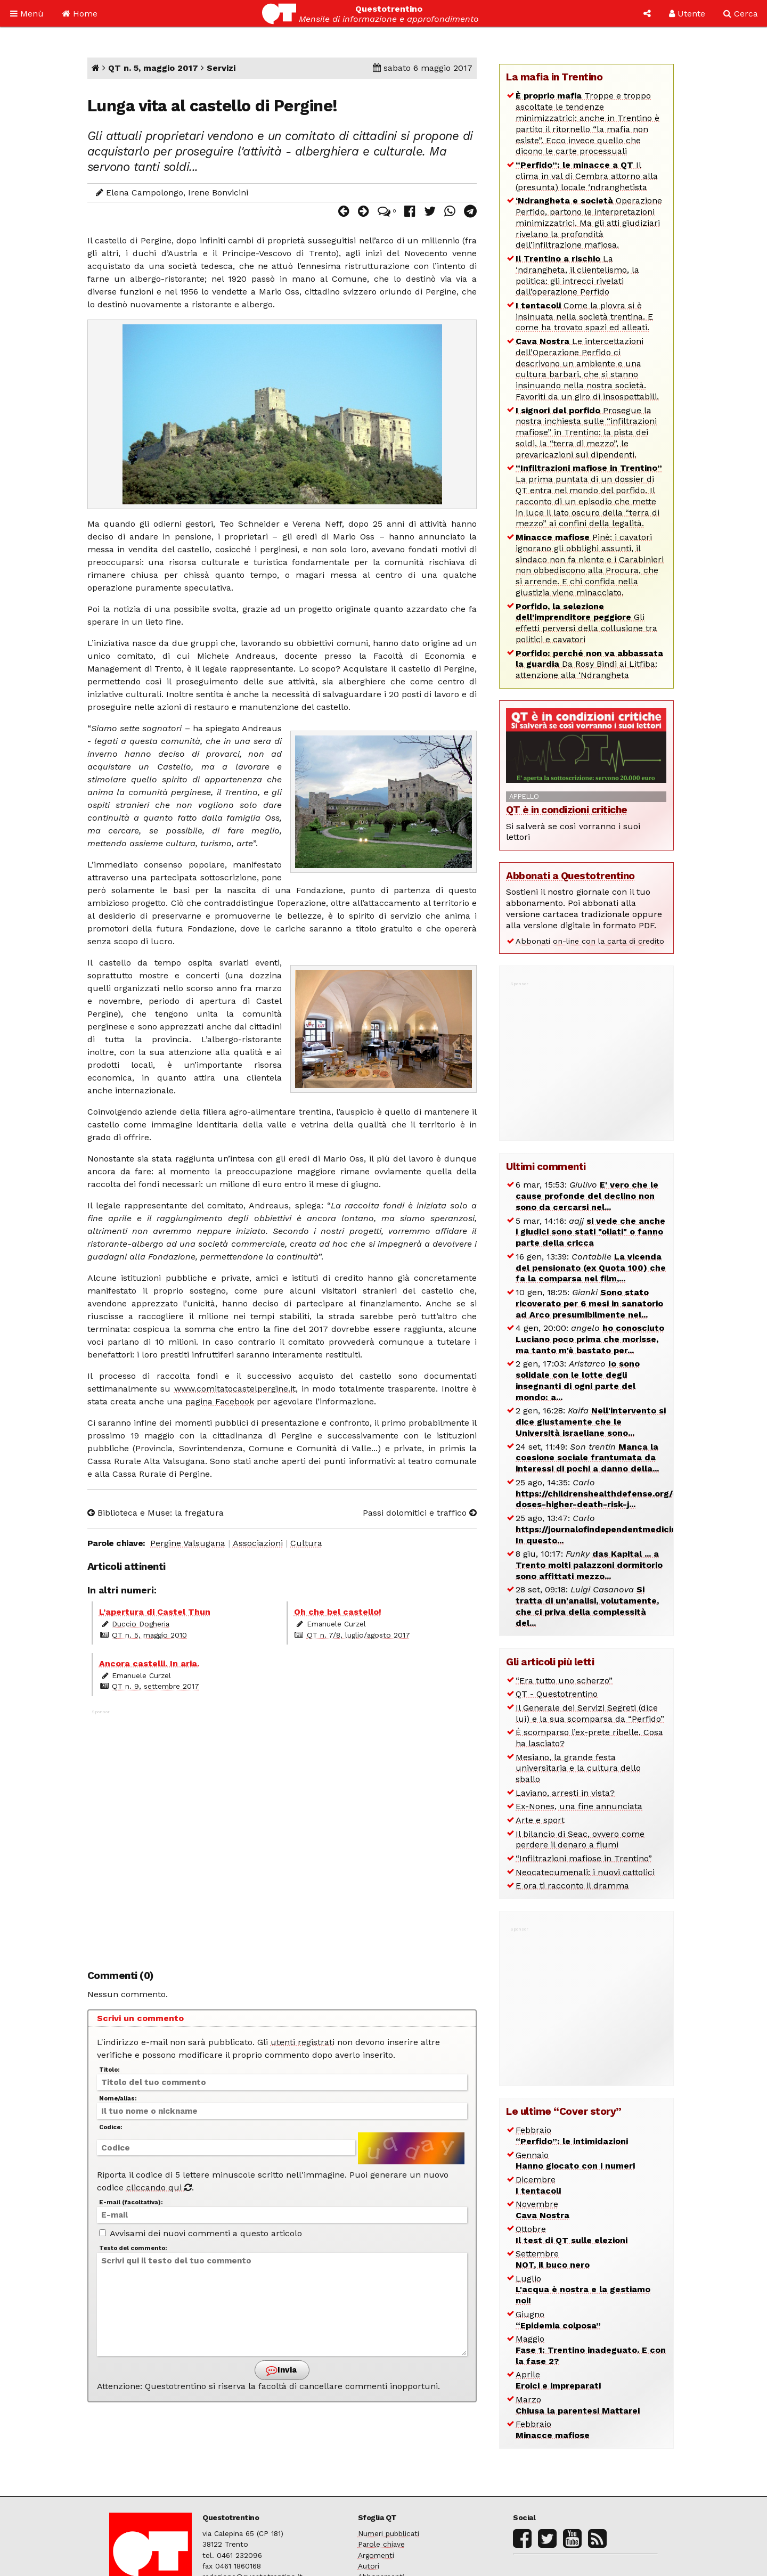 The height and width of the screenshot is (2576, 767). Describe the element at coordinates (570, 876) in the screenshot. I see `Abbonati a Questotrentino` at that location.